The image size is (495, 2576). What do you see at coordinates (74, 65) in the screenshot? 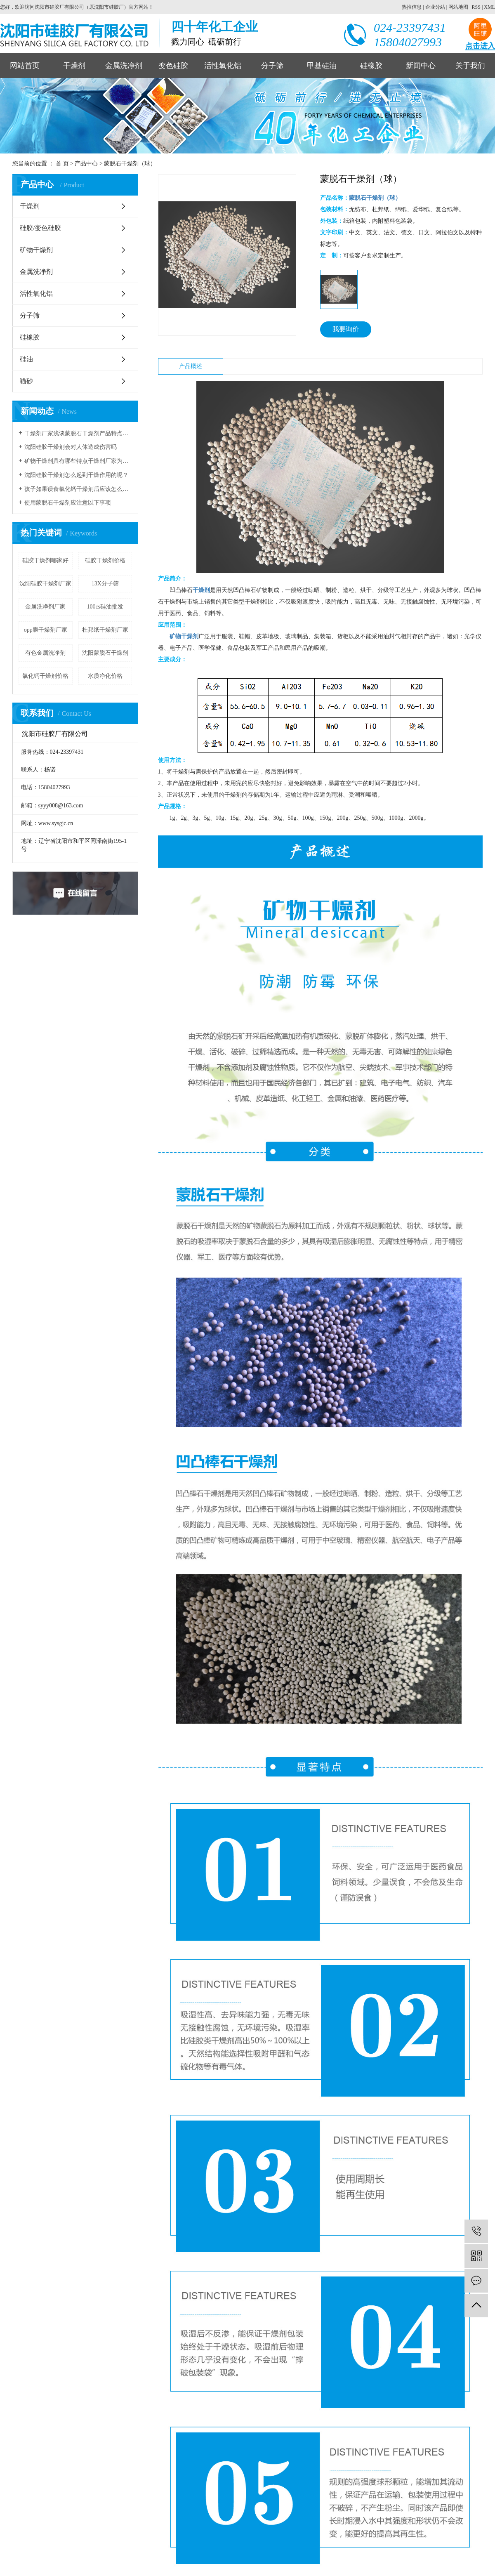
I see `干燥剂` at bounding box center [74, 65].